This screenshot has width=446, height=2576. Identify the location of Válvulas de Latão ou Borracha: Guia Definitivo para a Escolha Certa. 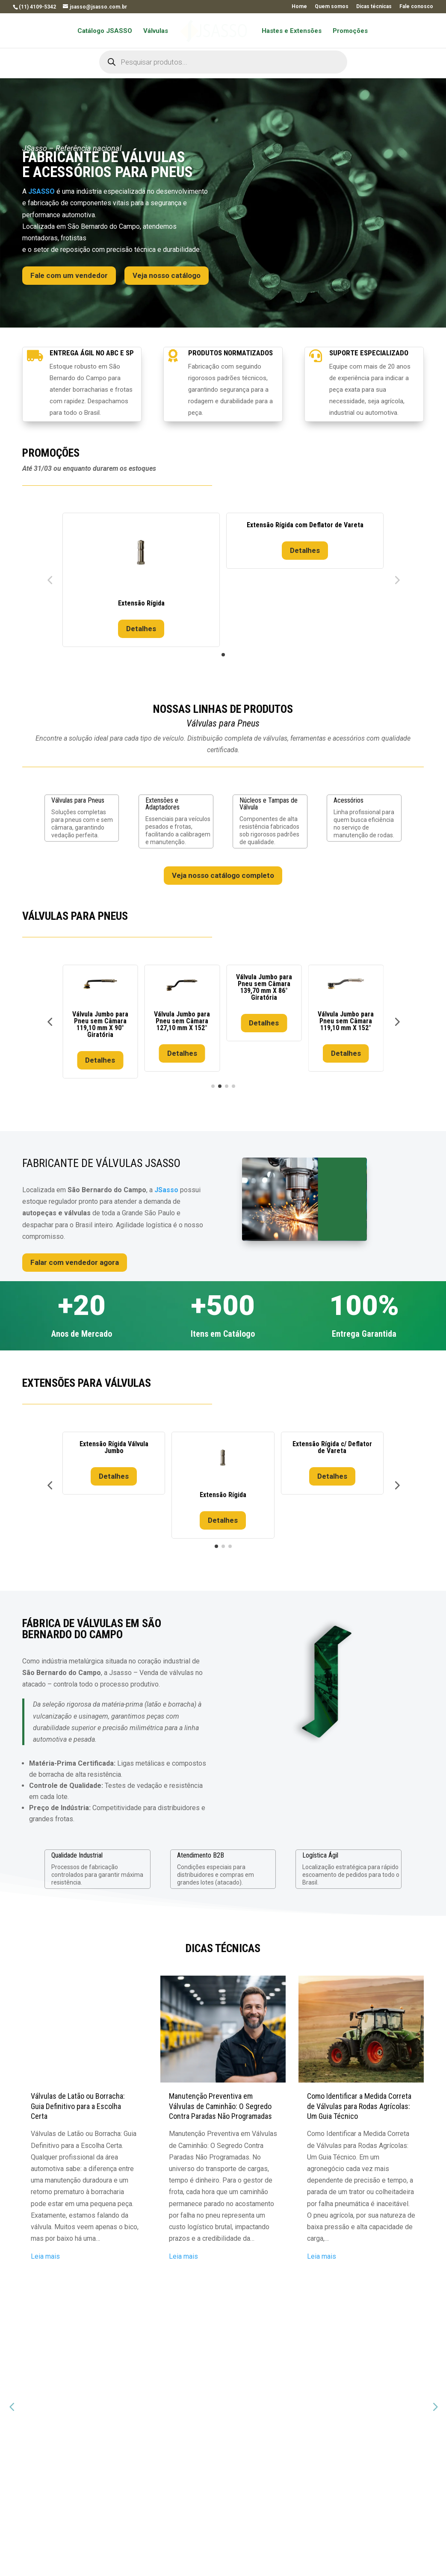
(78, 2112).